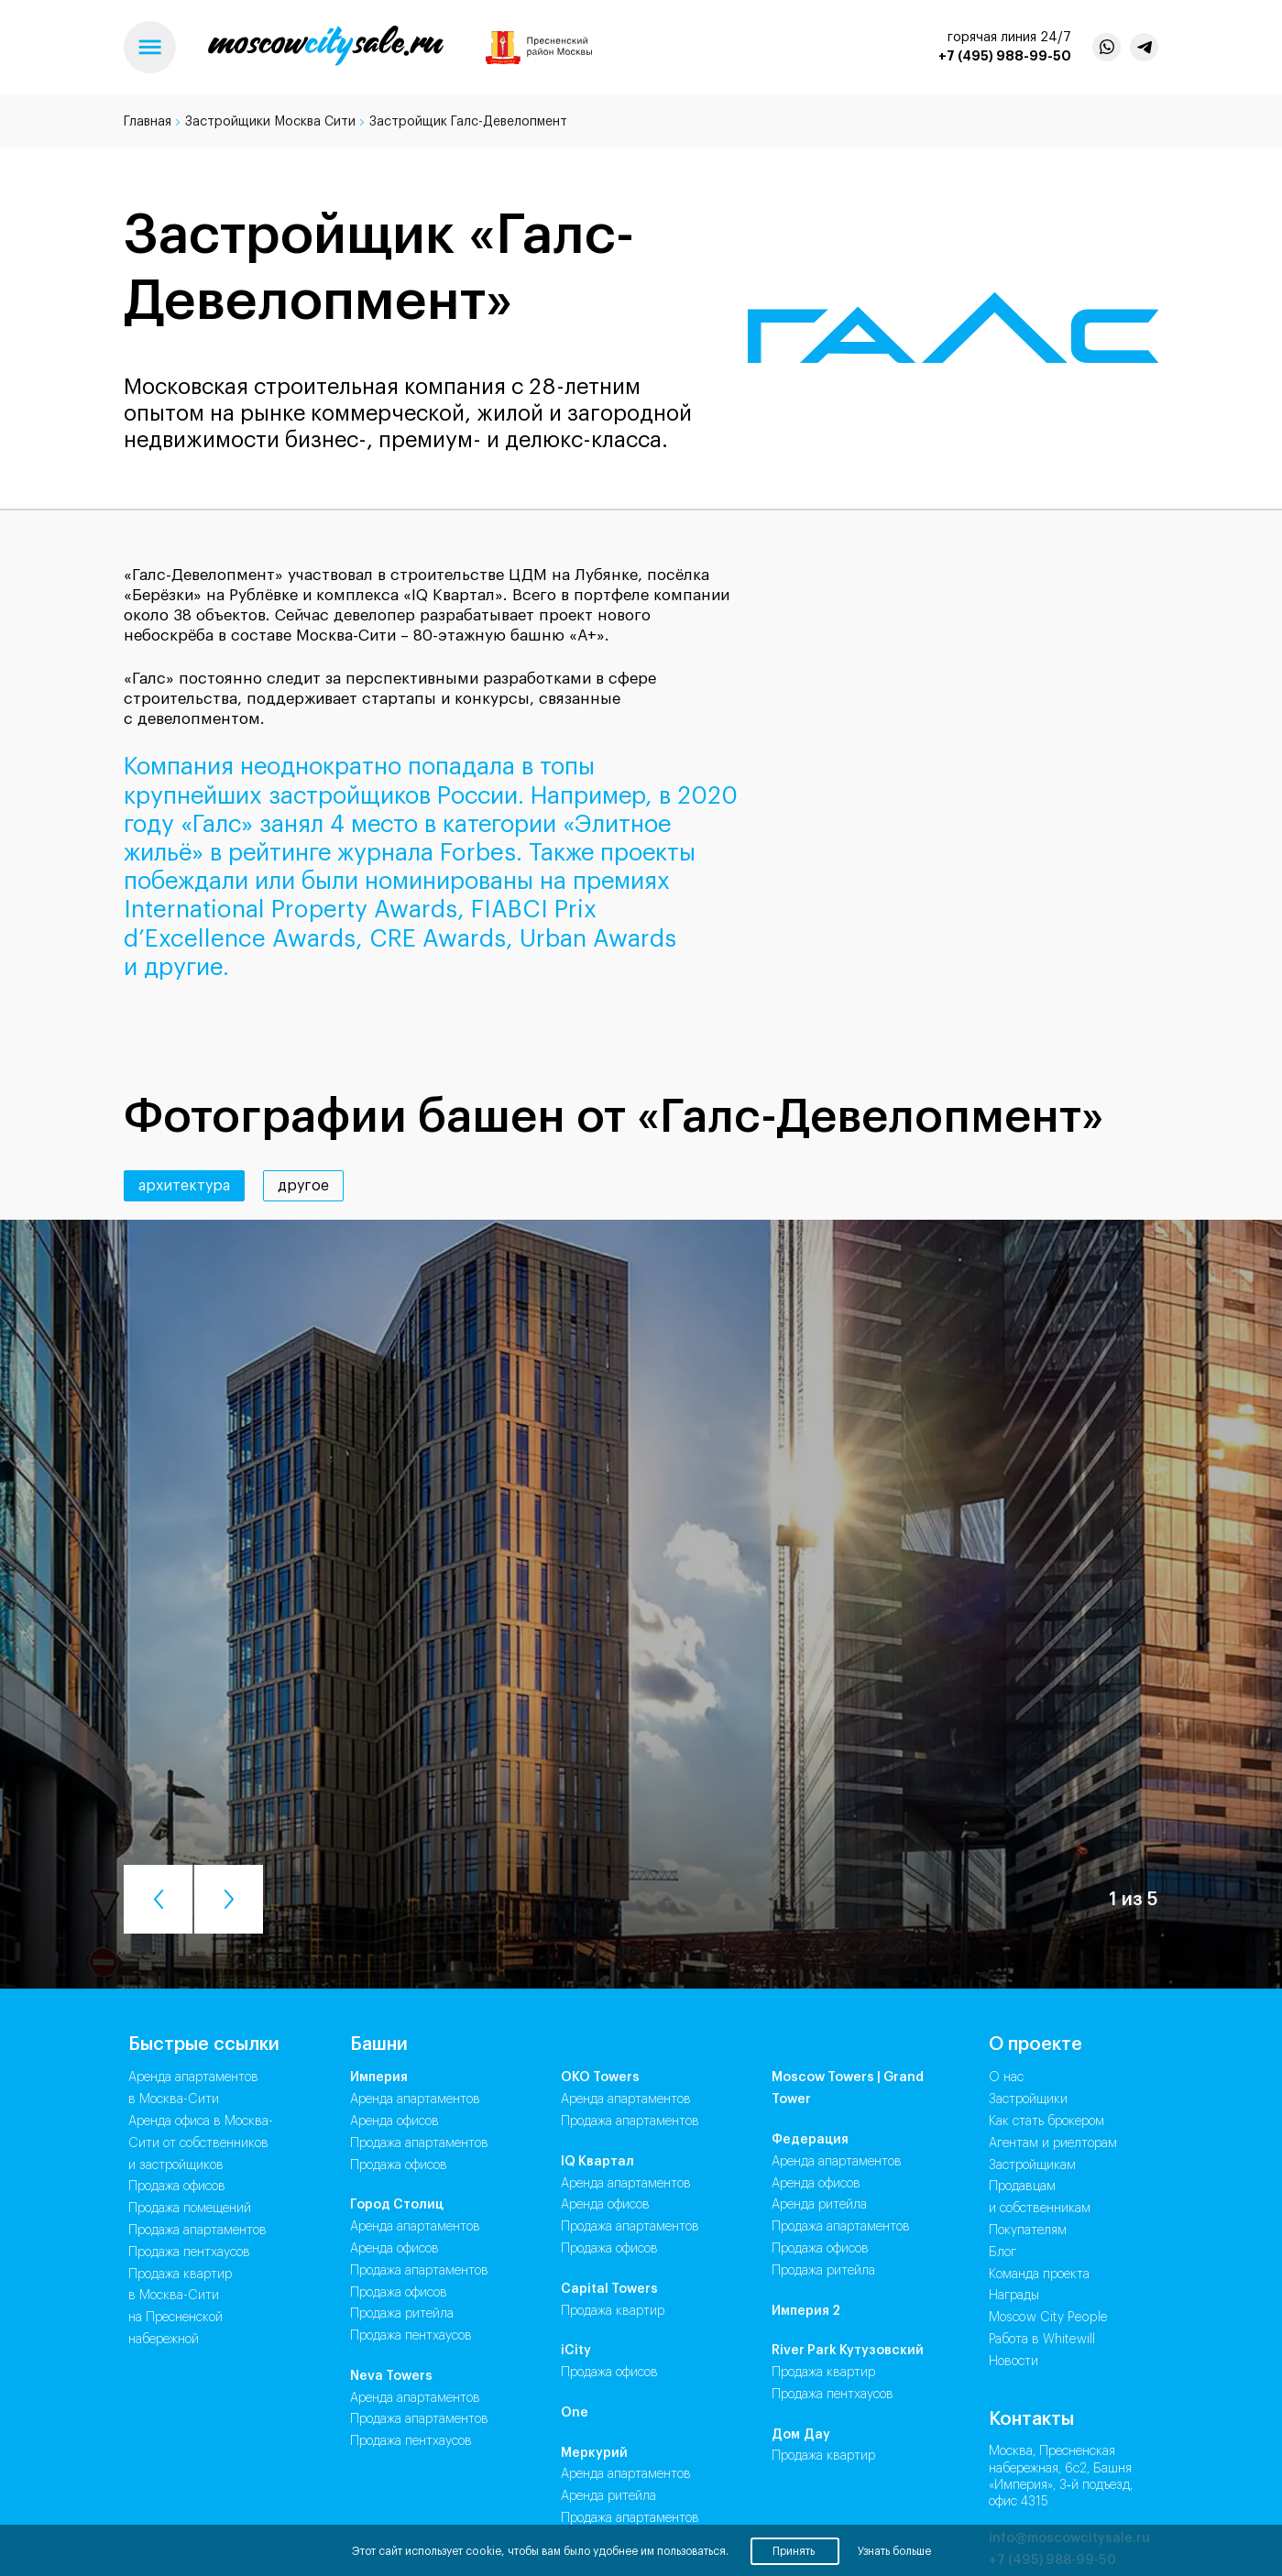 The height and width of the screenshot is (2576, 1282). Describe the element at coordinates (184, 1185) in the screenshot. I see `архитектура` at that location.